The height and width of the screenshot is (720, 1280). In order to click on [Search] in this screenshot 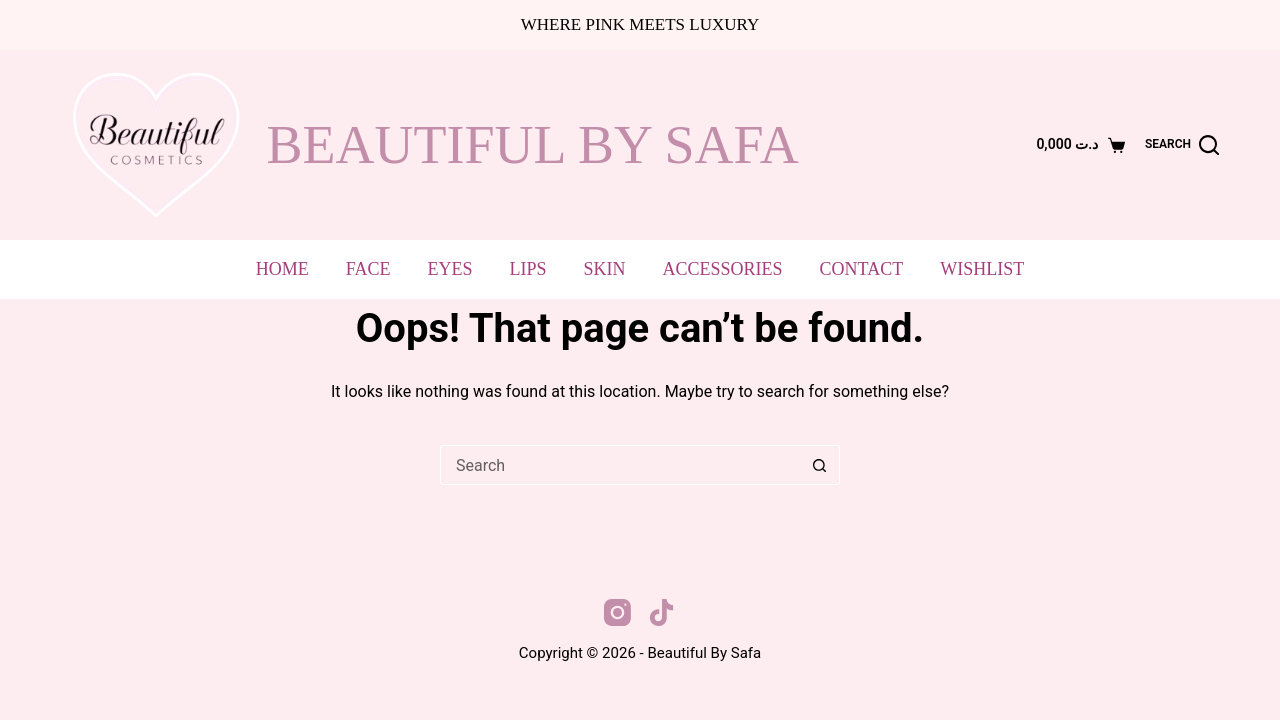, I will do `click(1182, 145)`.